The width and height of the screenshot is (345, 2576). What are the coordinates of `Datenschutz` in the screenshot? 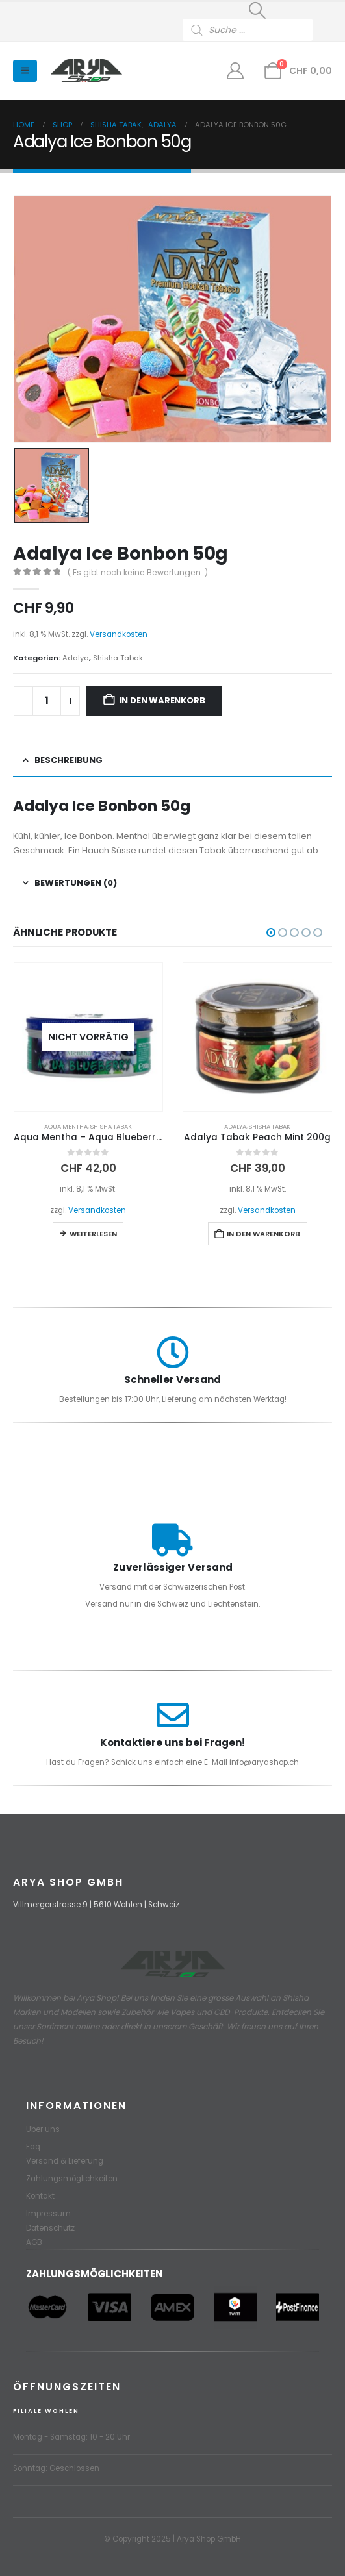 It's located at (50, 2228).